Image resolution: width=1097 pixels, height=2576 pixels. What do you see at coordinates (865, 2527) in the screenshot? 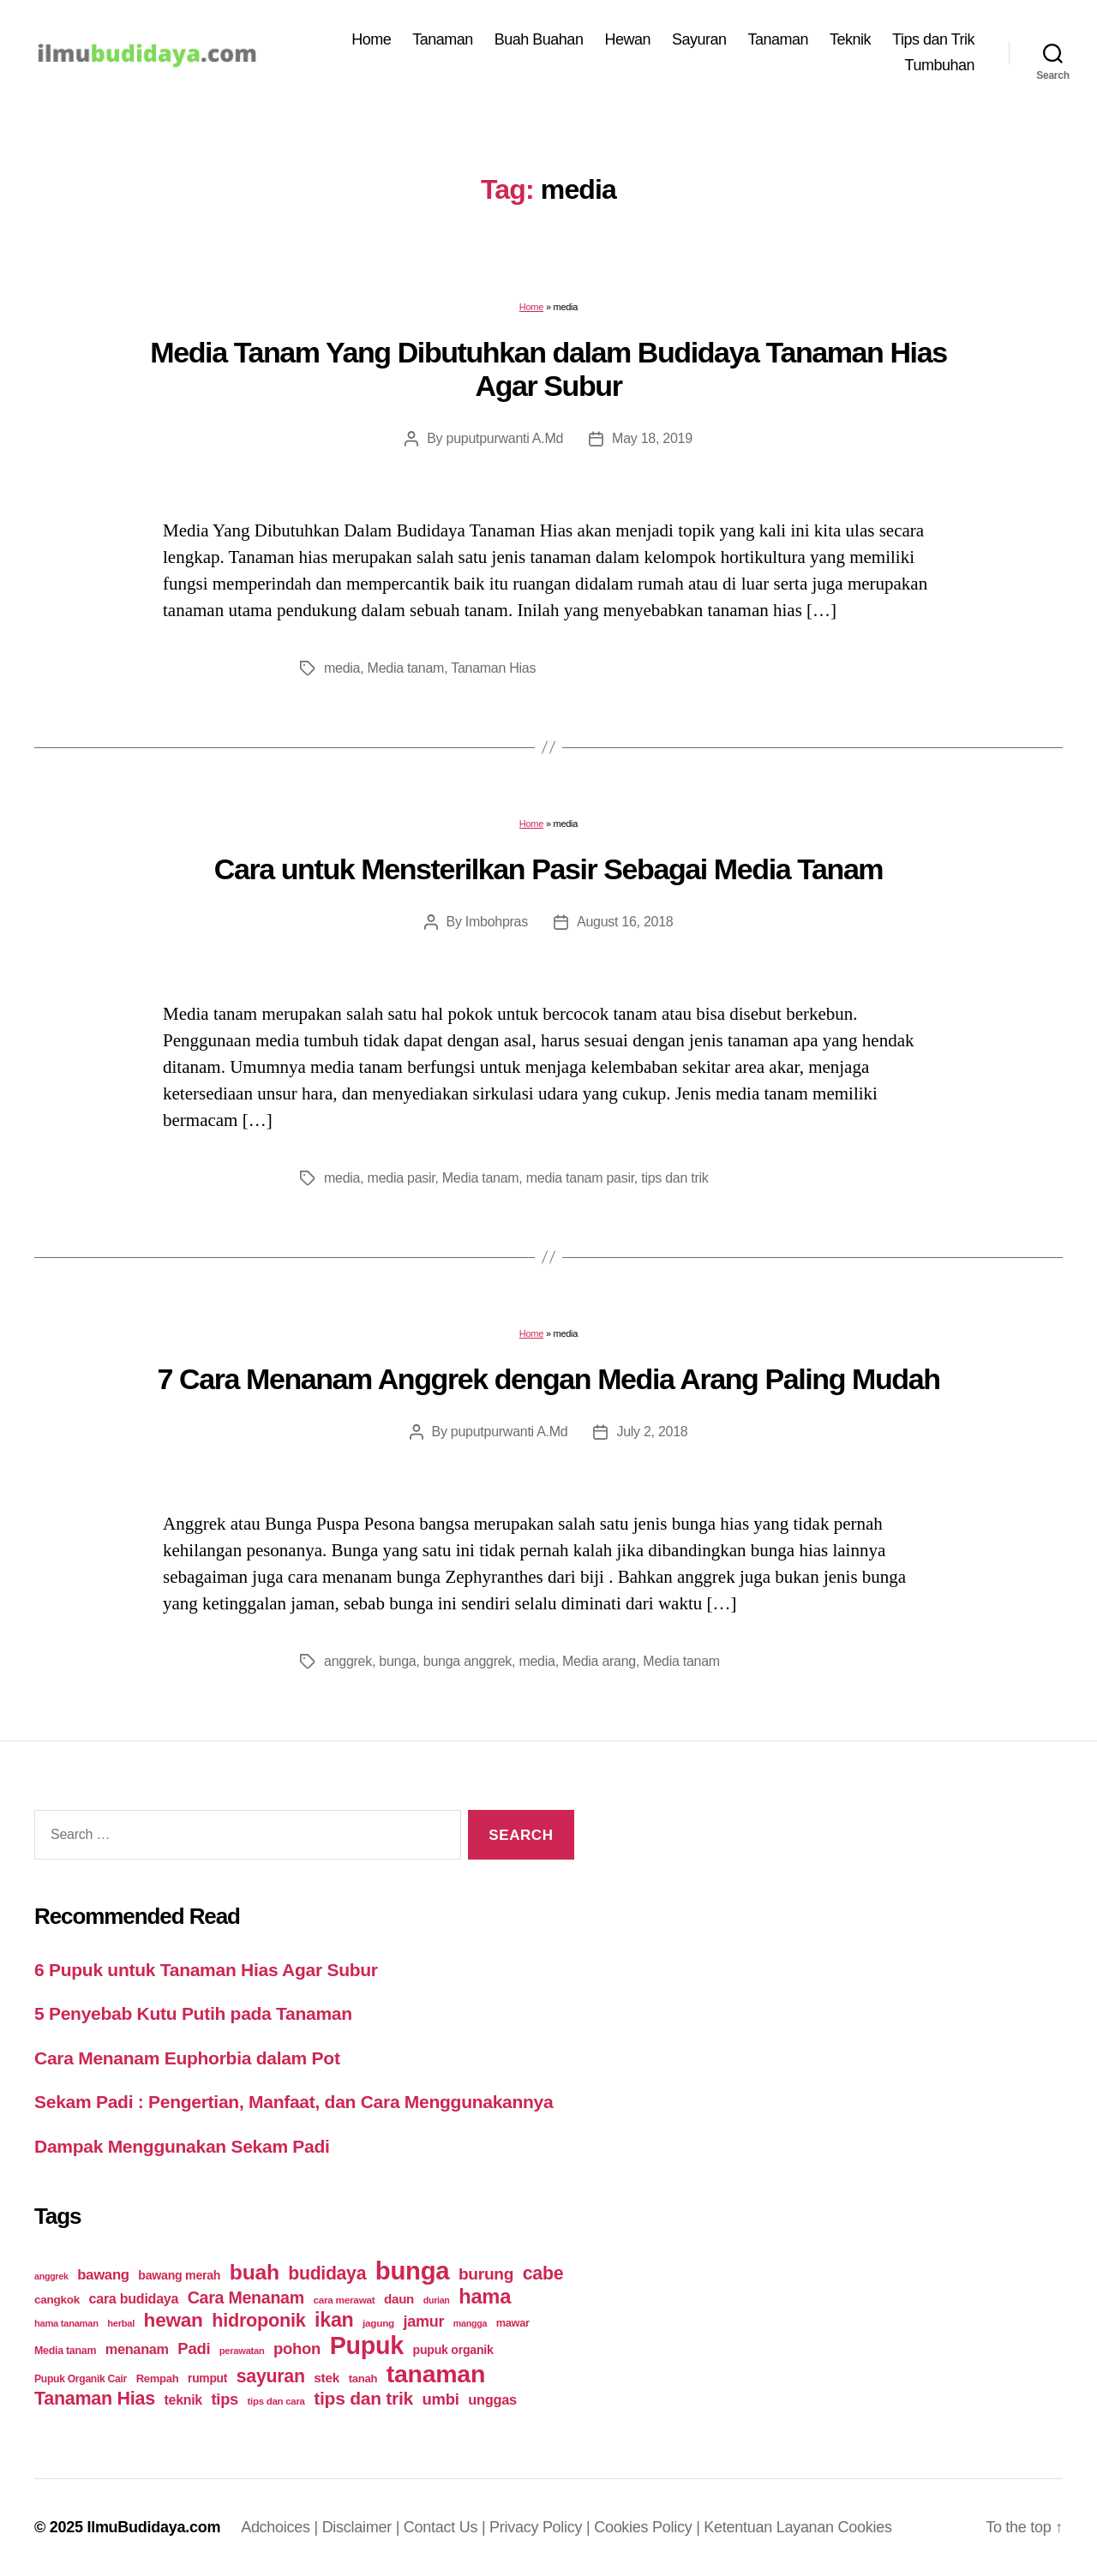
I see `Cookies` at bounding box center [865, 2527].